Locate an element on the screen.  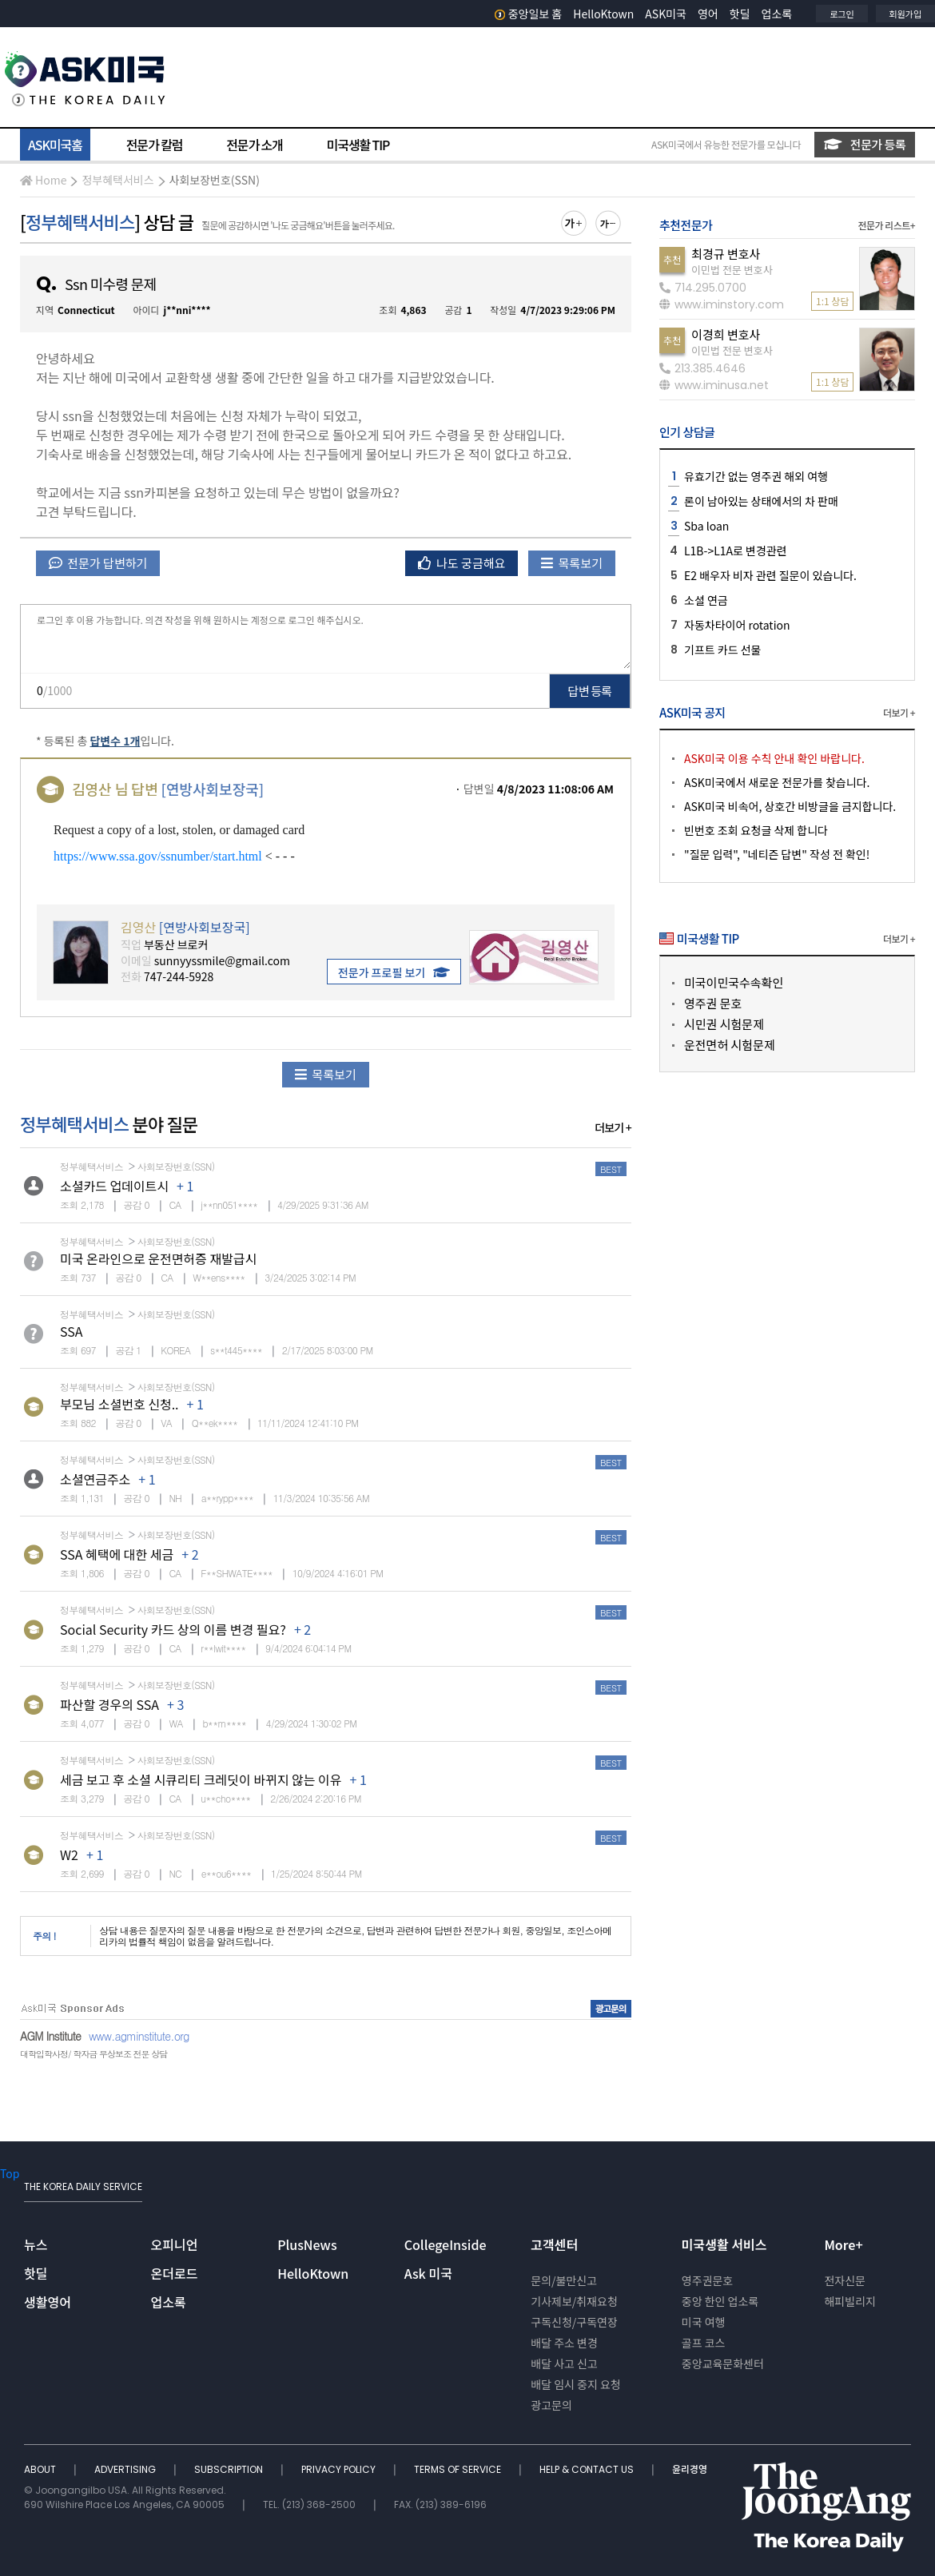
배달 주소 변경 is located at coordinates (564, 2343).